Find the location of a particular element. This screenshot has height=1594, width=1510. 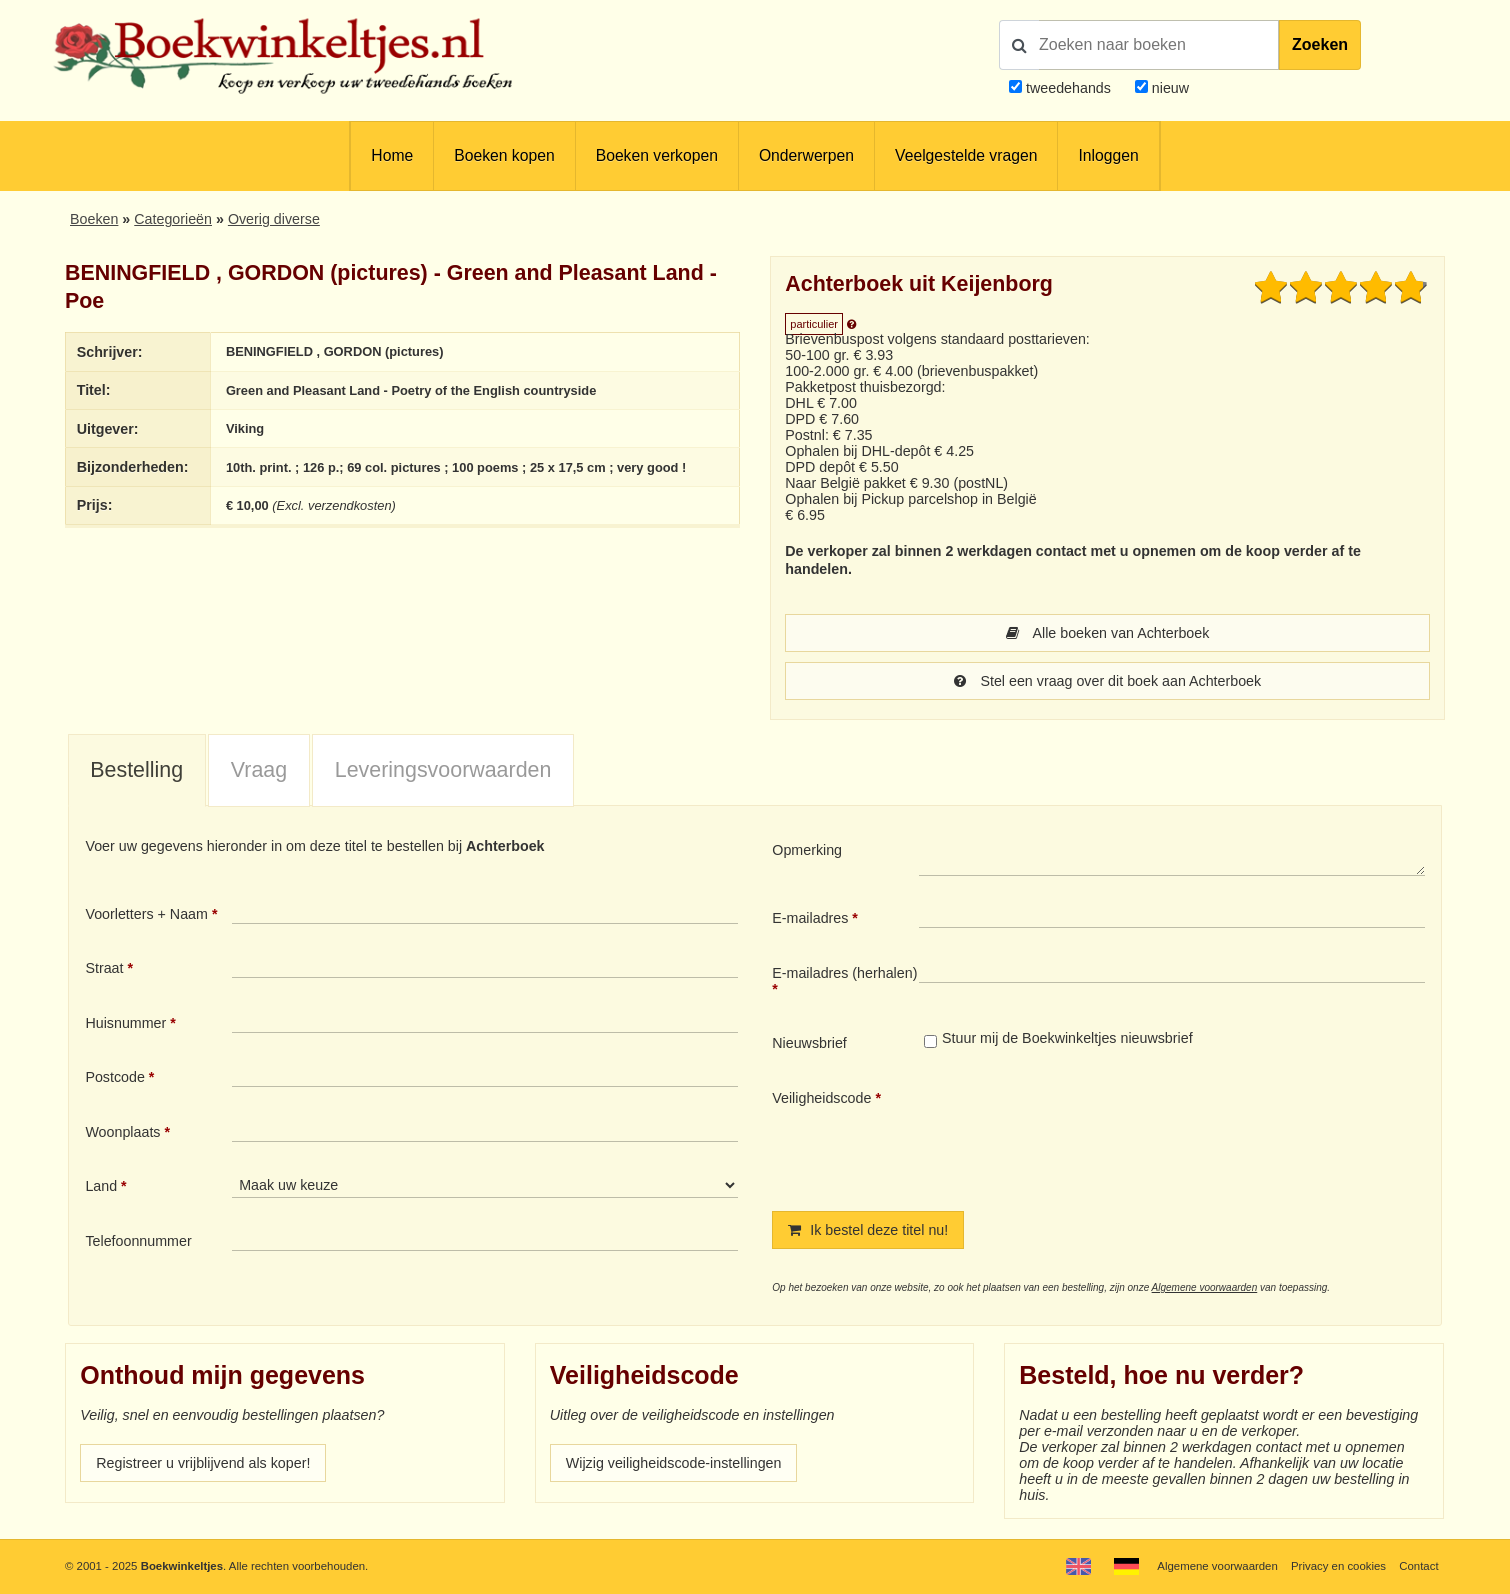

Woonplaats is located at coordinates (122, 1132).